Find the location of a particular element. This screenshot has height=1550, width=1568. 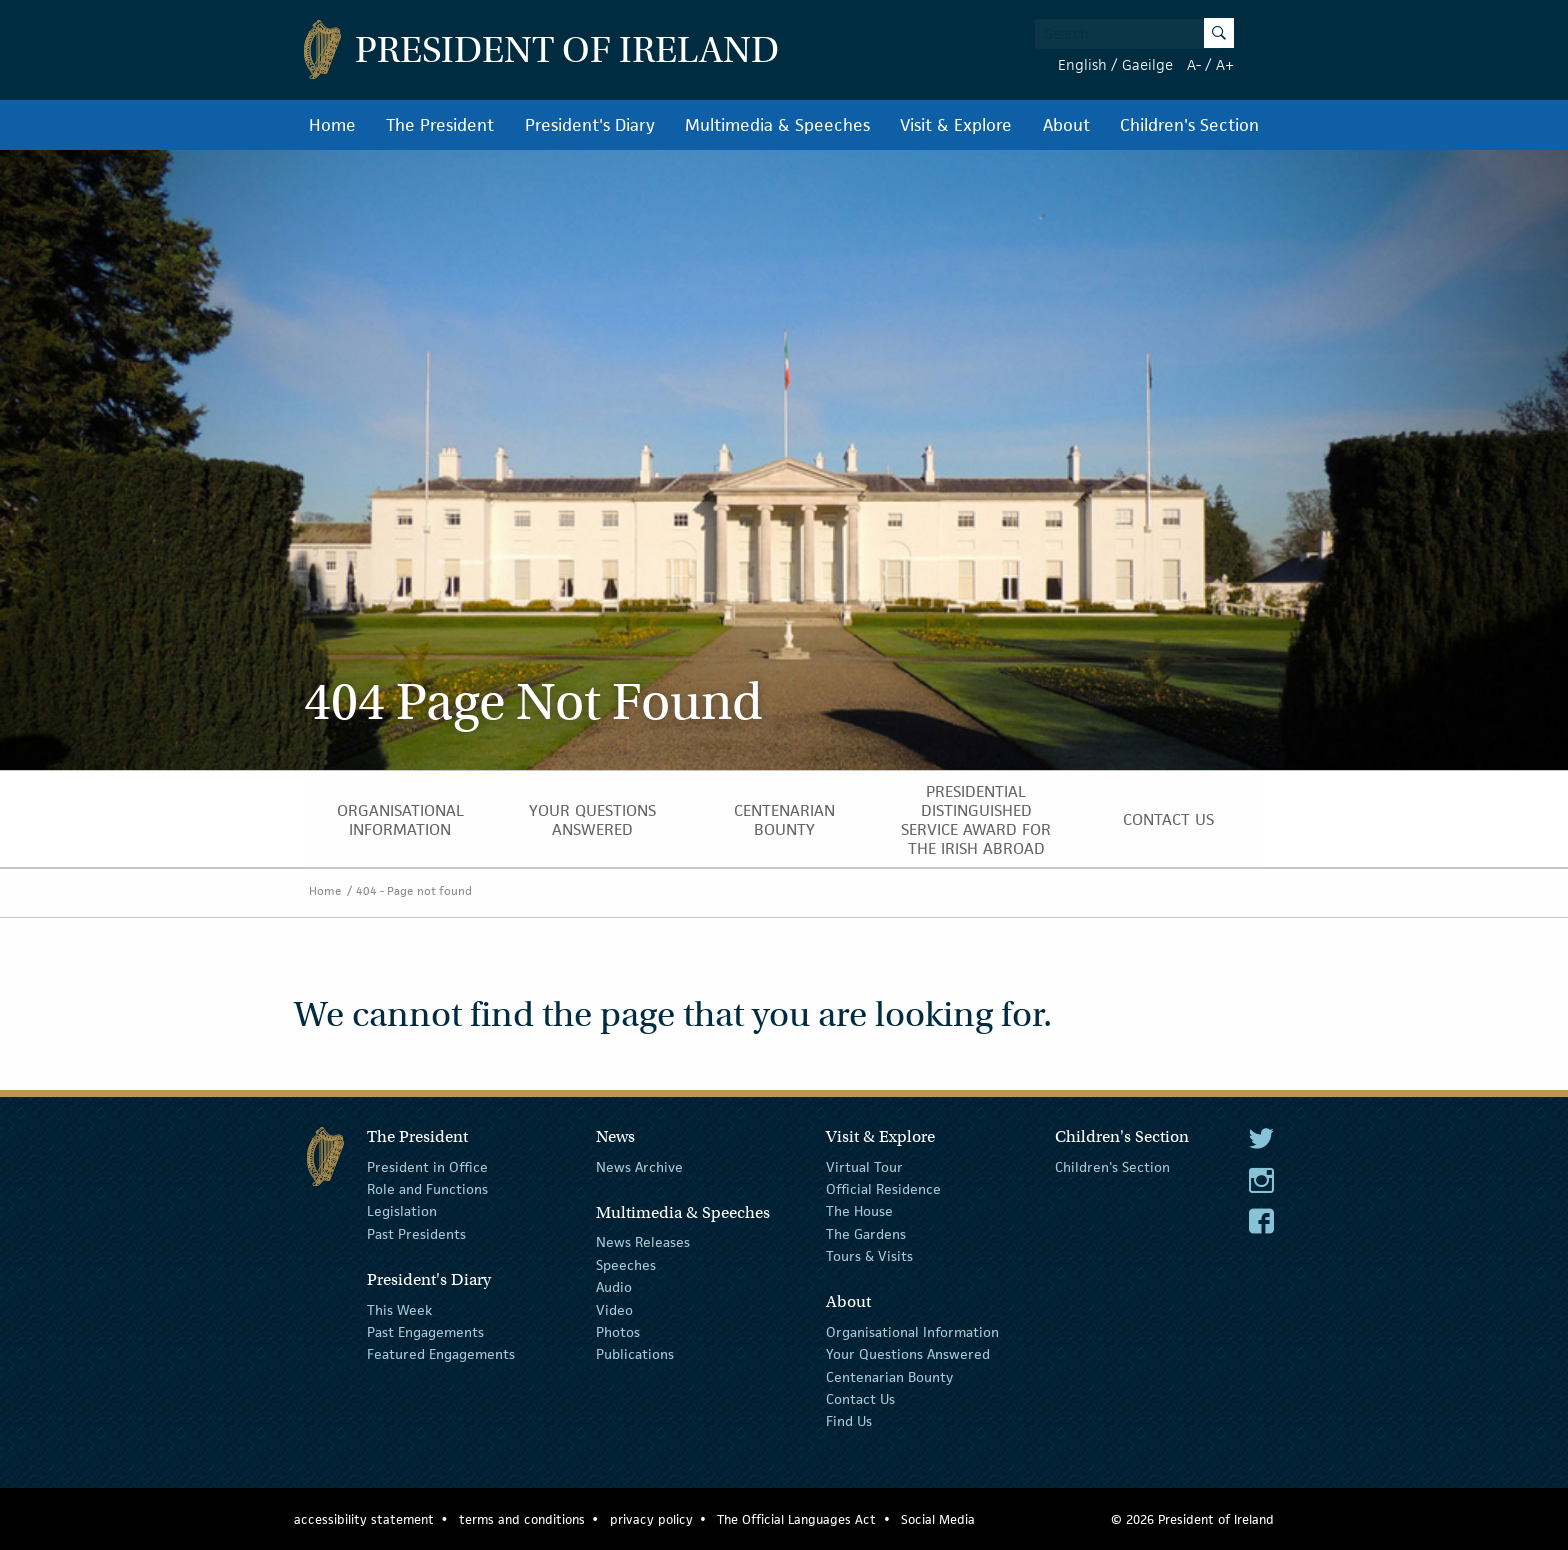

Photos is located at coordinates (618, 1332).